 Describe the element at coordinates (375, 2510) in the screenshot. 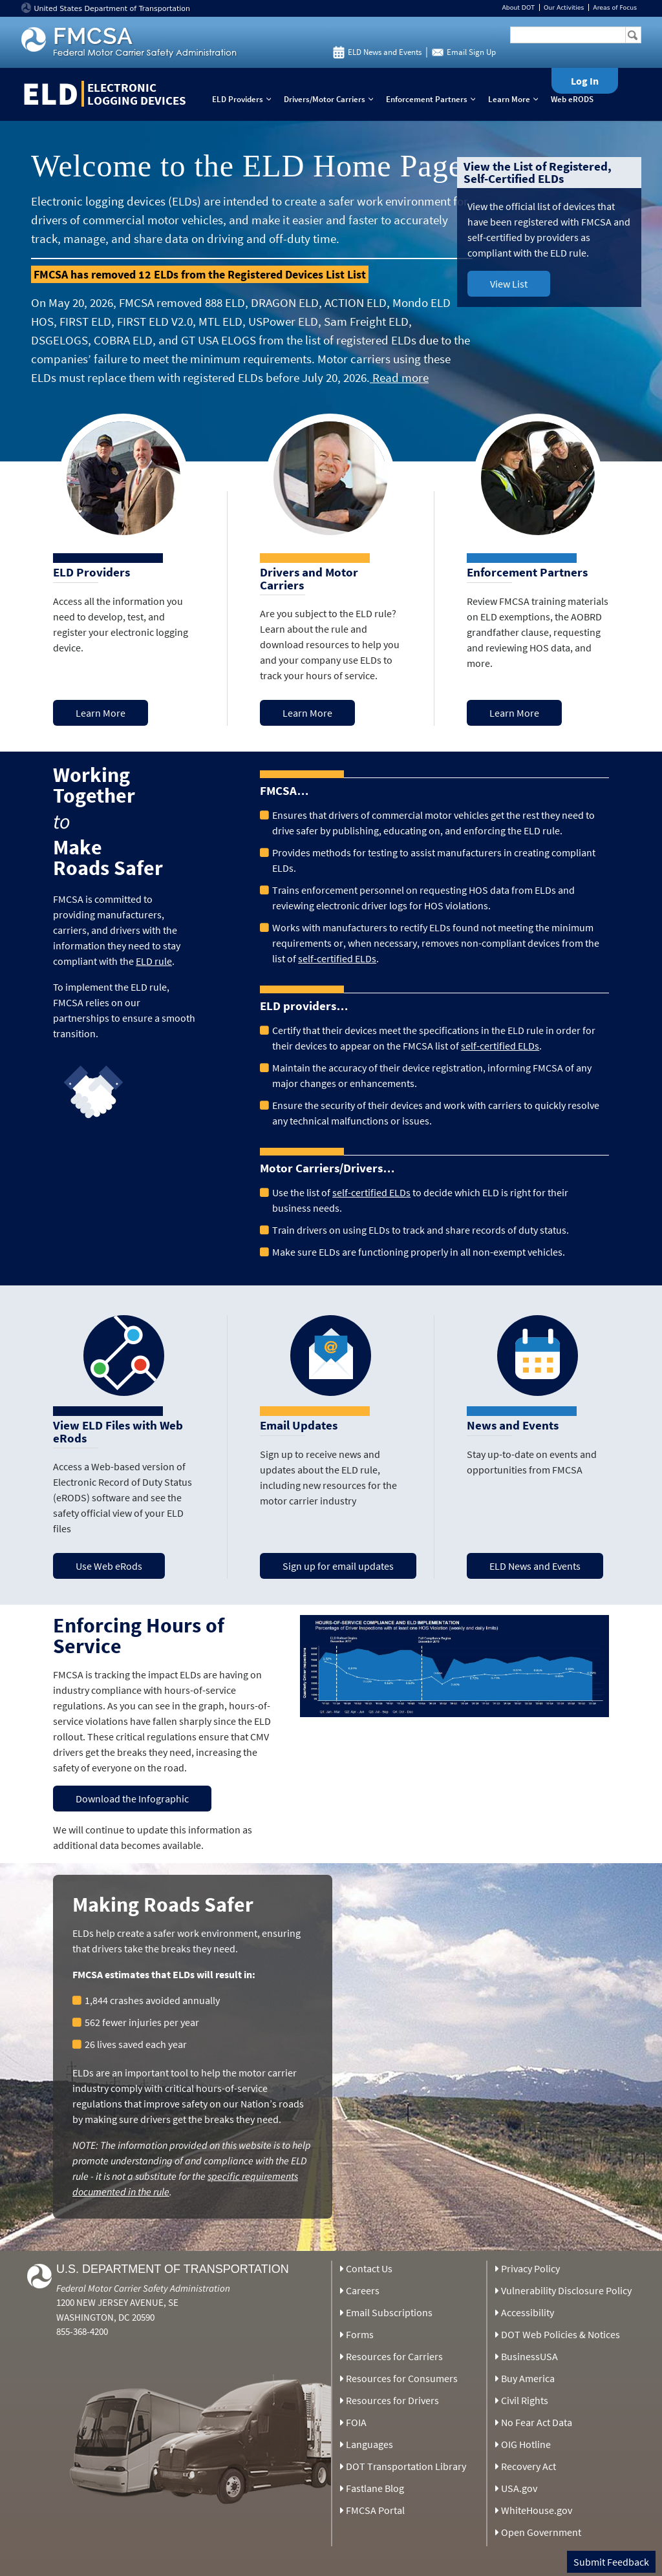

I see `FMCSA Portal` at that location.